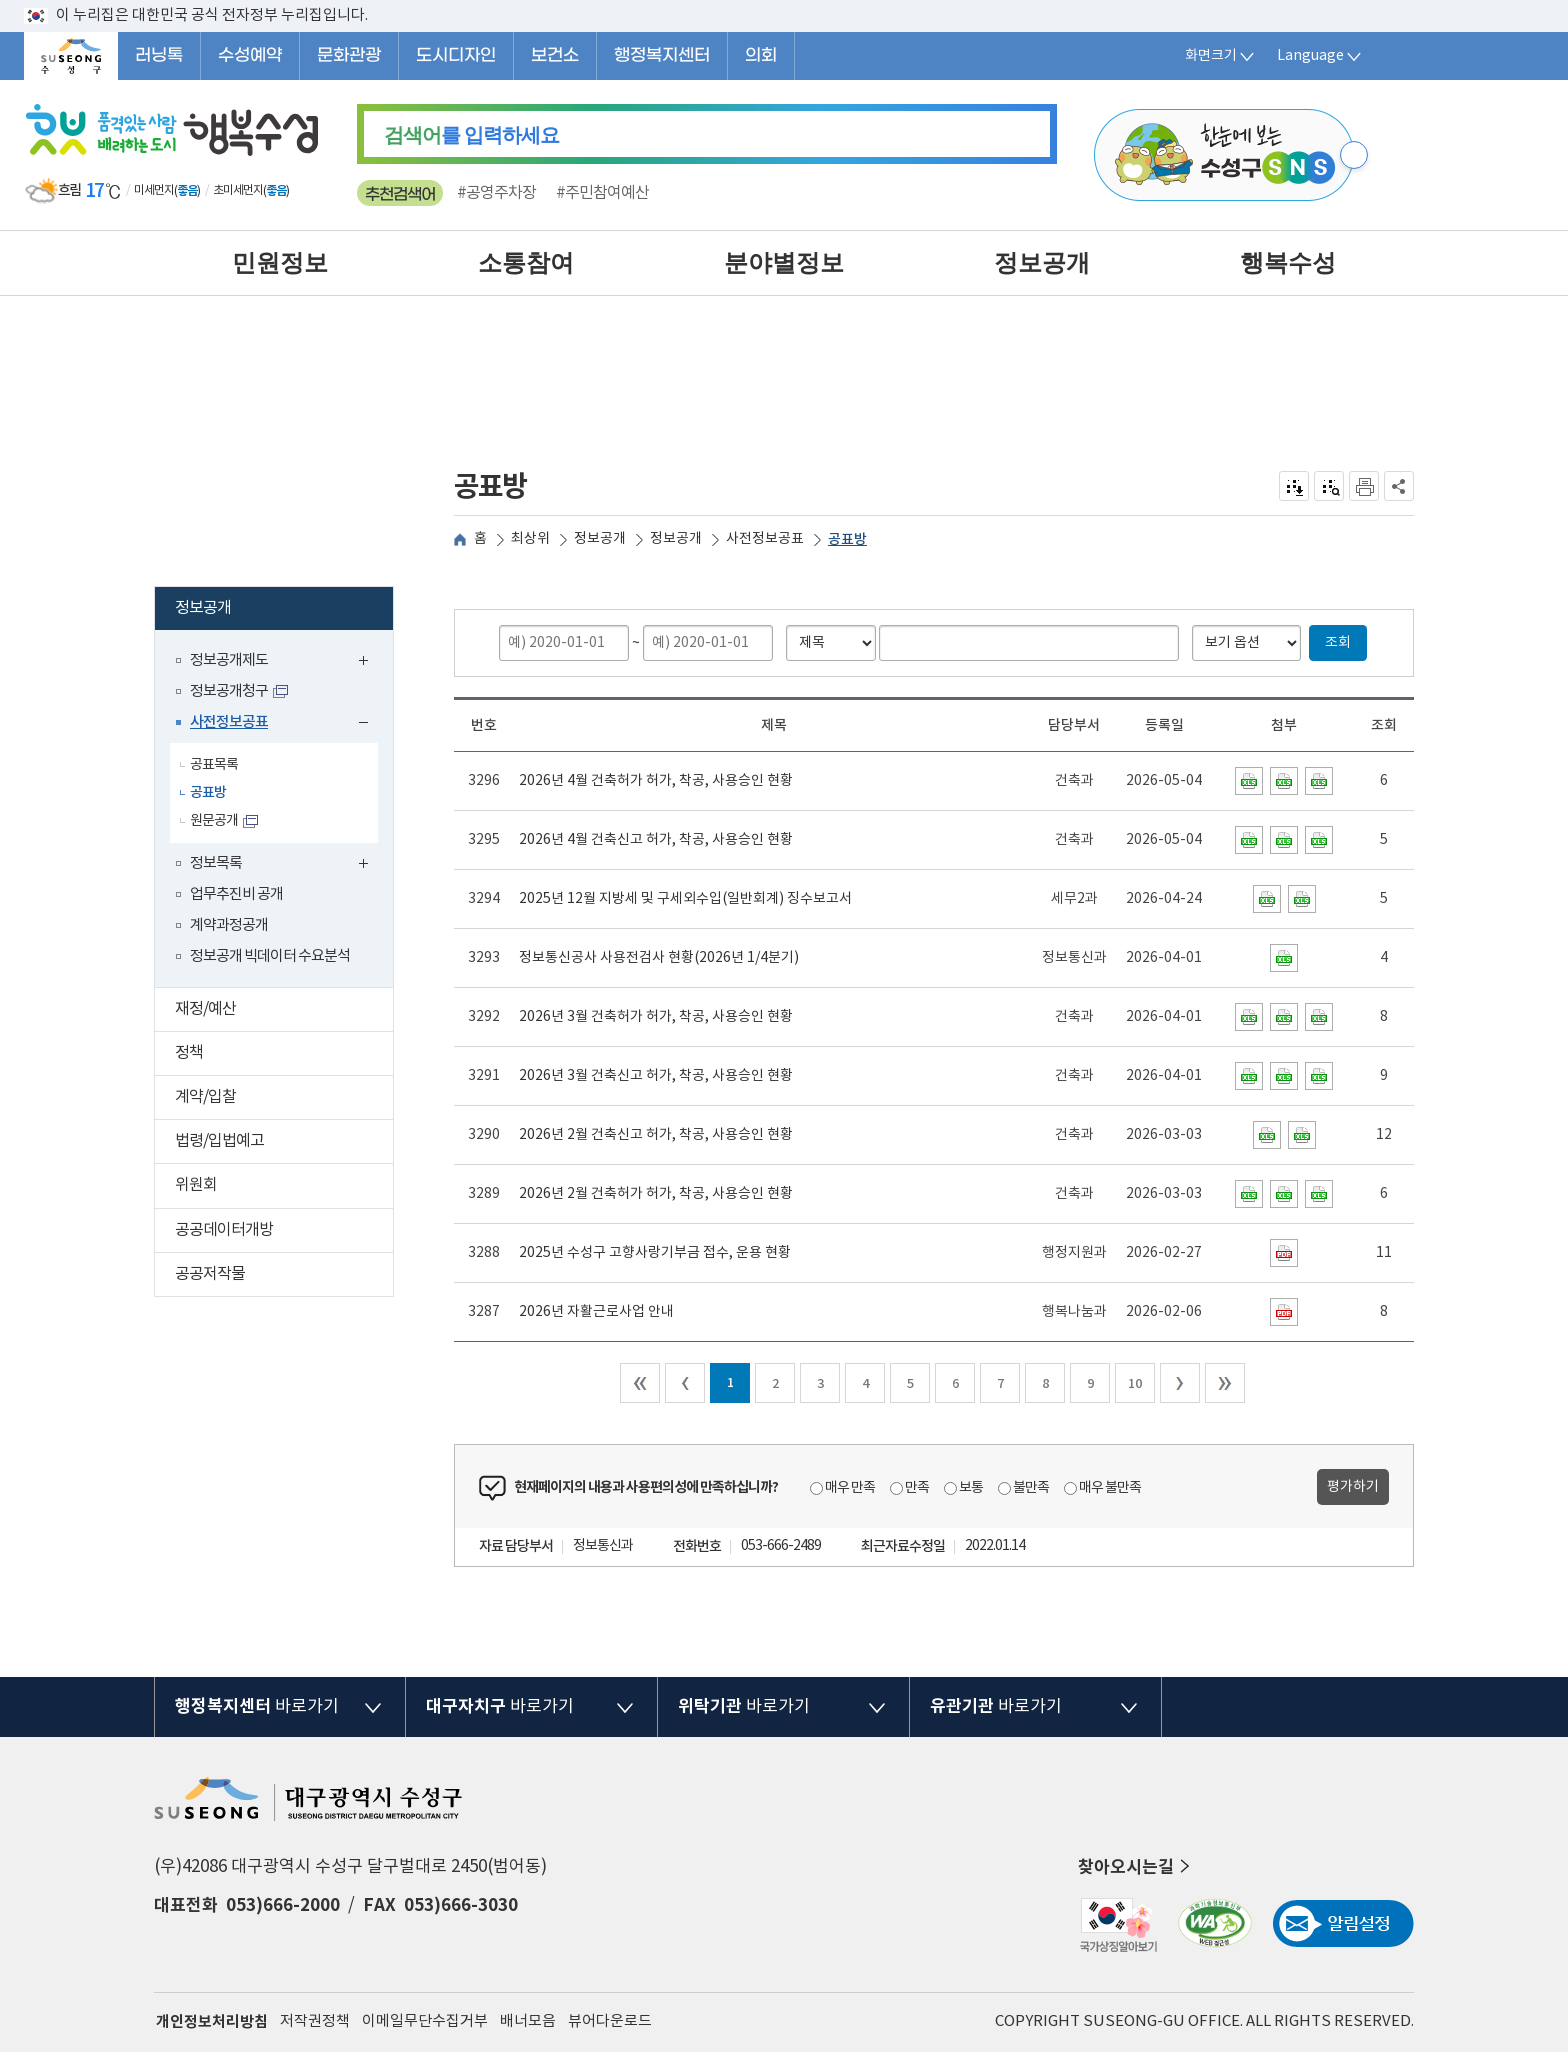 The height and width of the screenshot is (2052, 1568). Describe the element at coordinates (214, 765) in the screenshot. I see `공표목록` at that location.